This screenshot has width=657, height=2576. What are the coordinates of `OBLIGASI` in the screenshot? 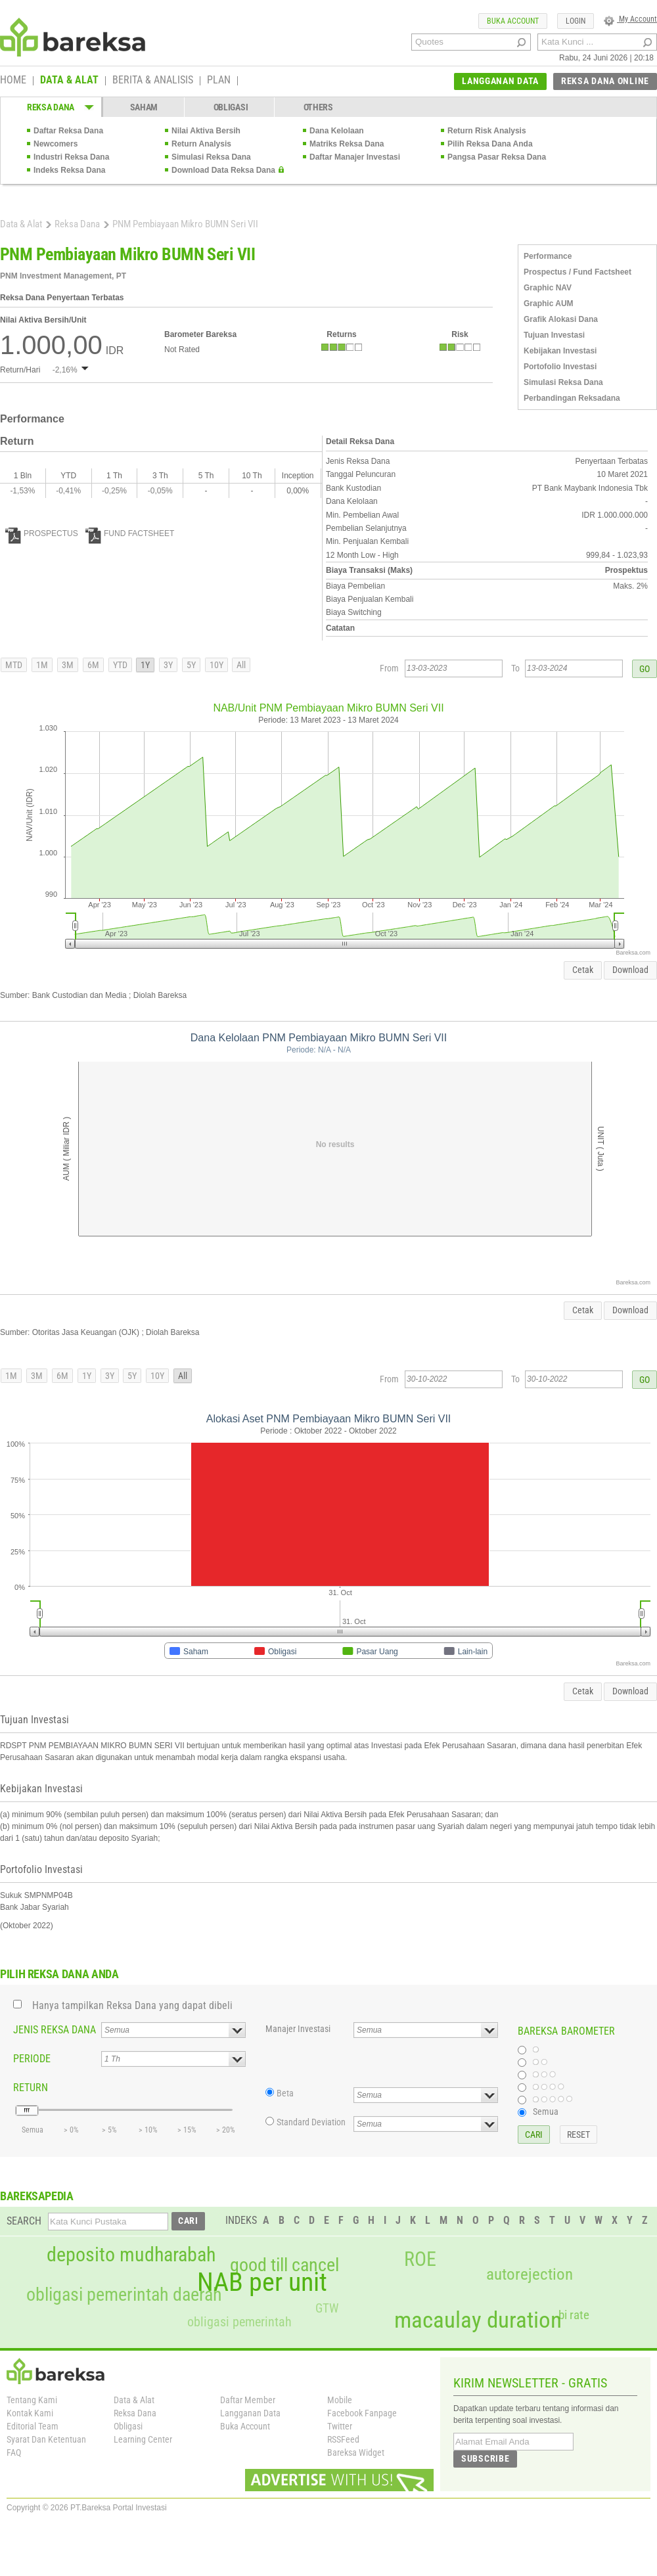 It's located at (231, 107).